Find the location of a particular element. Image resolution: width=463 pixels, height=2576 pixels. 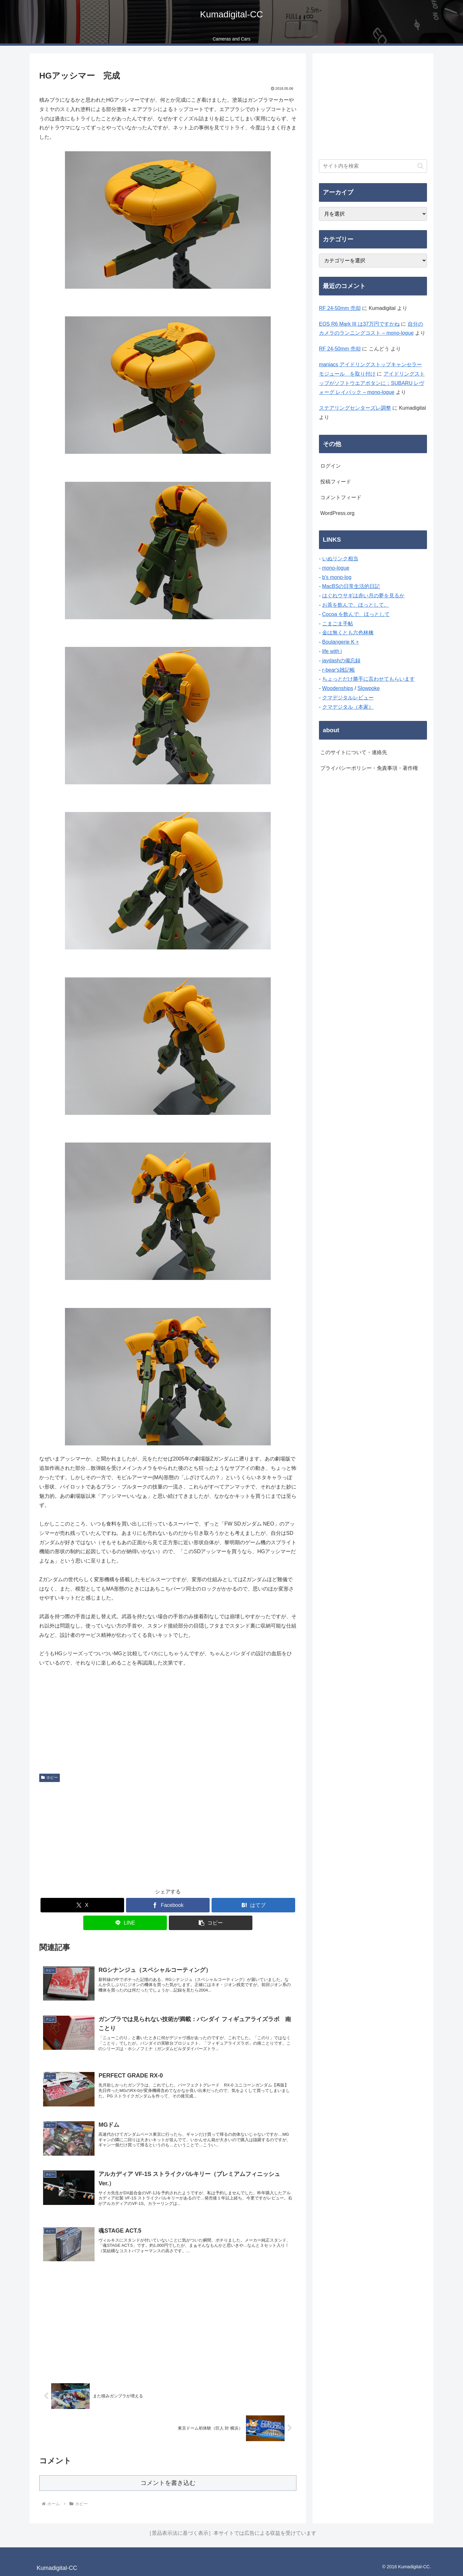

[input] is located at coordinates (373, 166).